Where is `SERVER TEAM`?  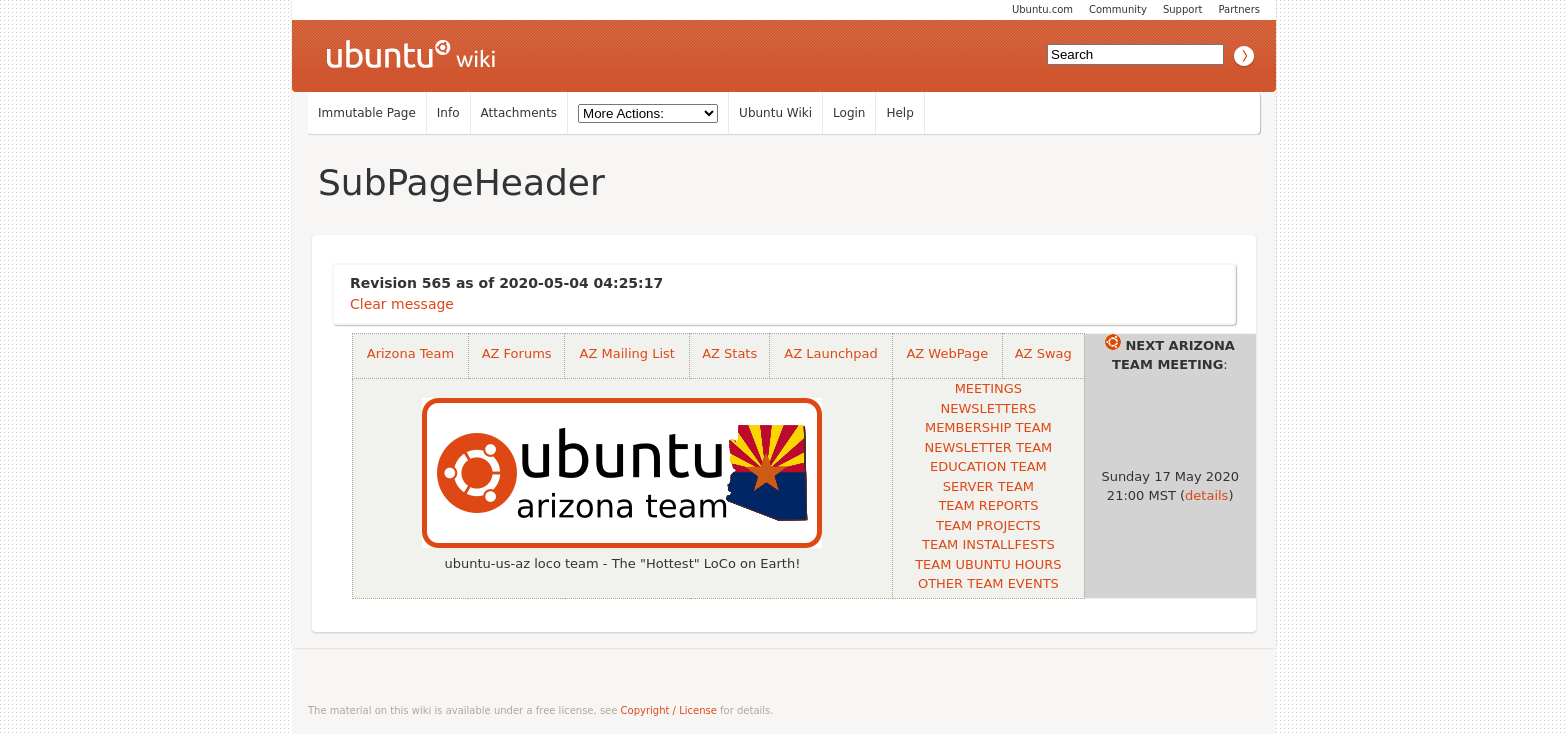
SERVER TEAM is located at coordinates (988, 486).